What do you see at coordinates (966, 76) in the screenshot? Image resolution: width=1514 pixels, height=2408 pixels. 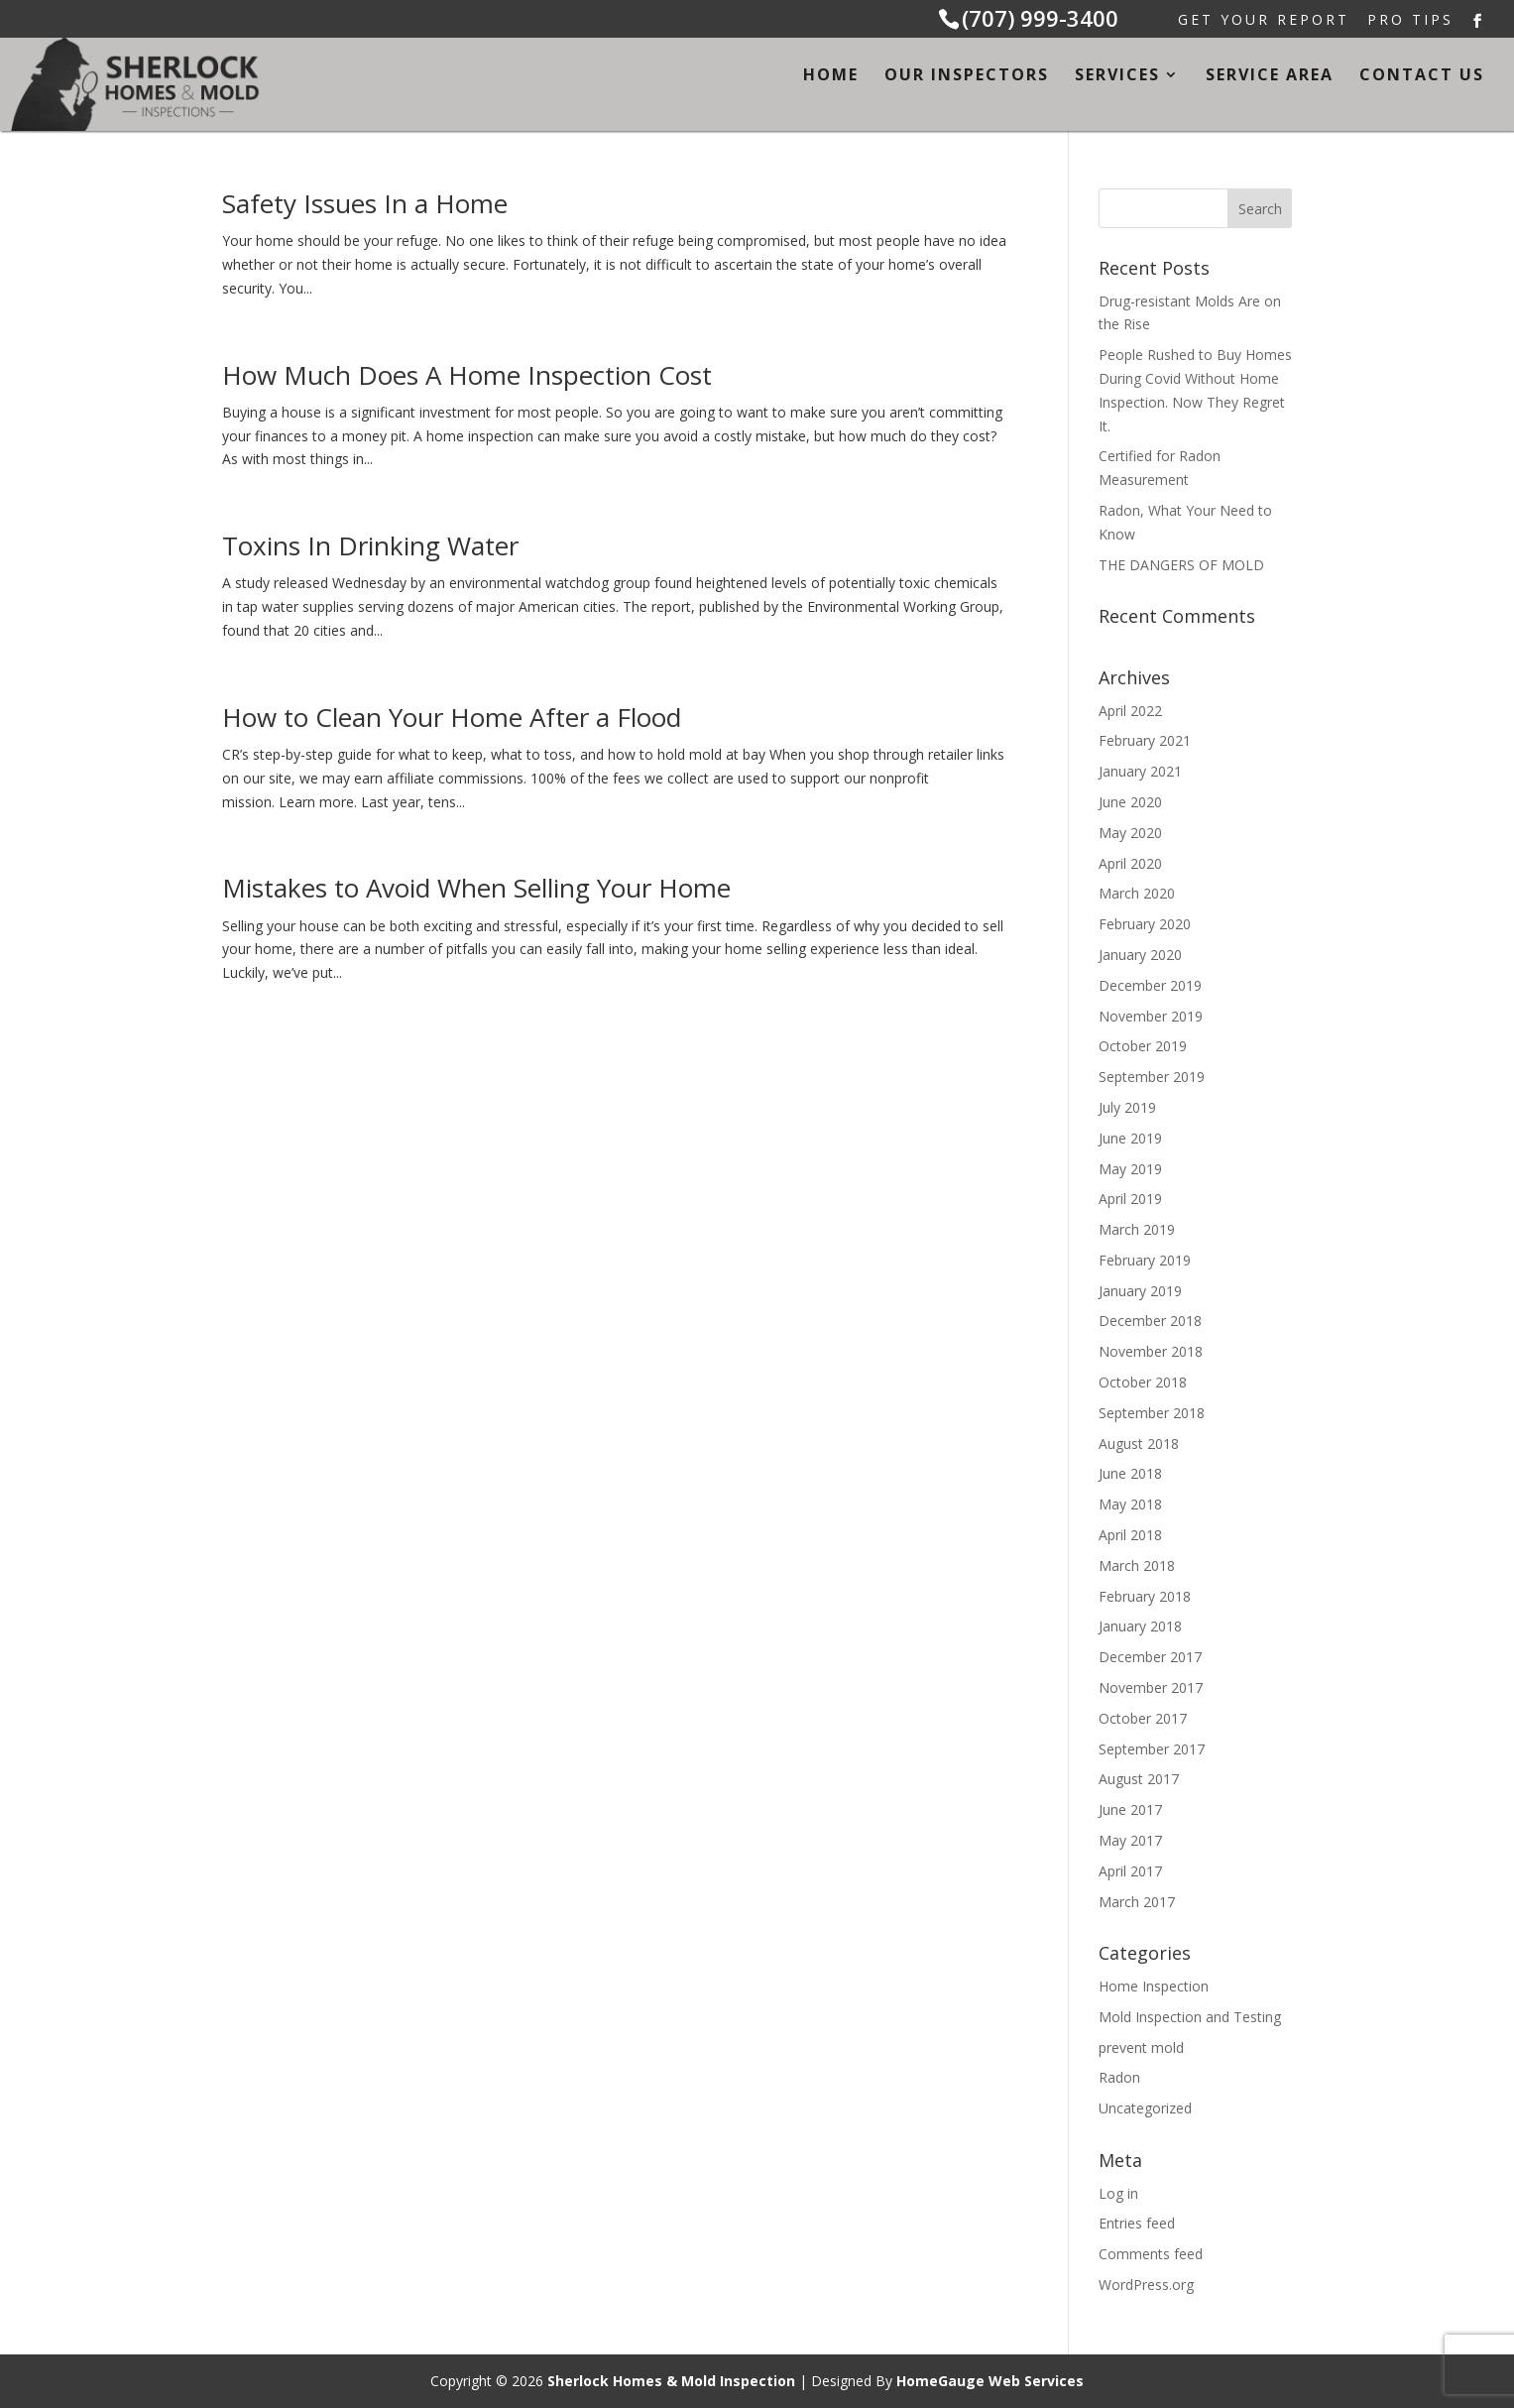 I see `Our Inspectors` at bounding box center [966, 76].